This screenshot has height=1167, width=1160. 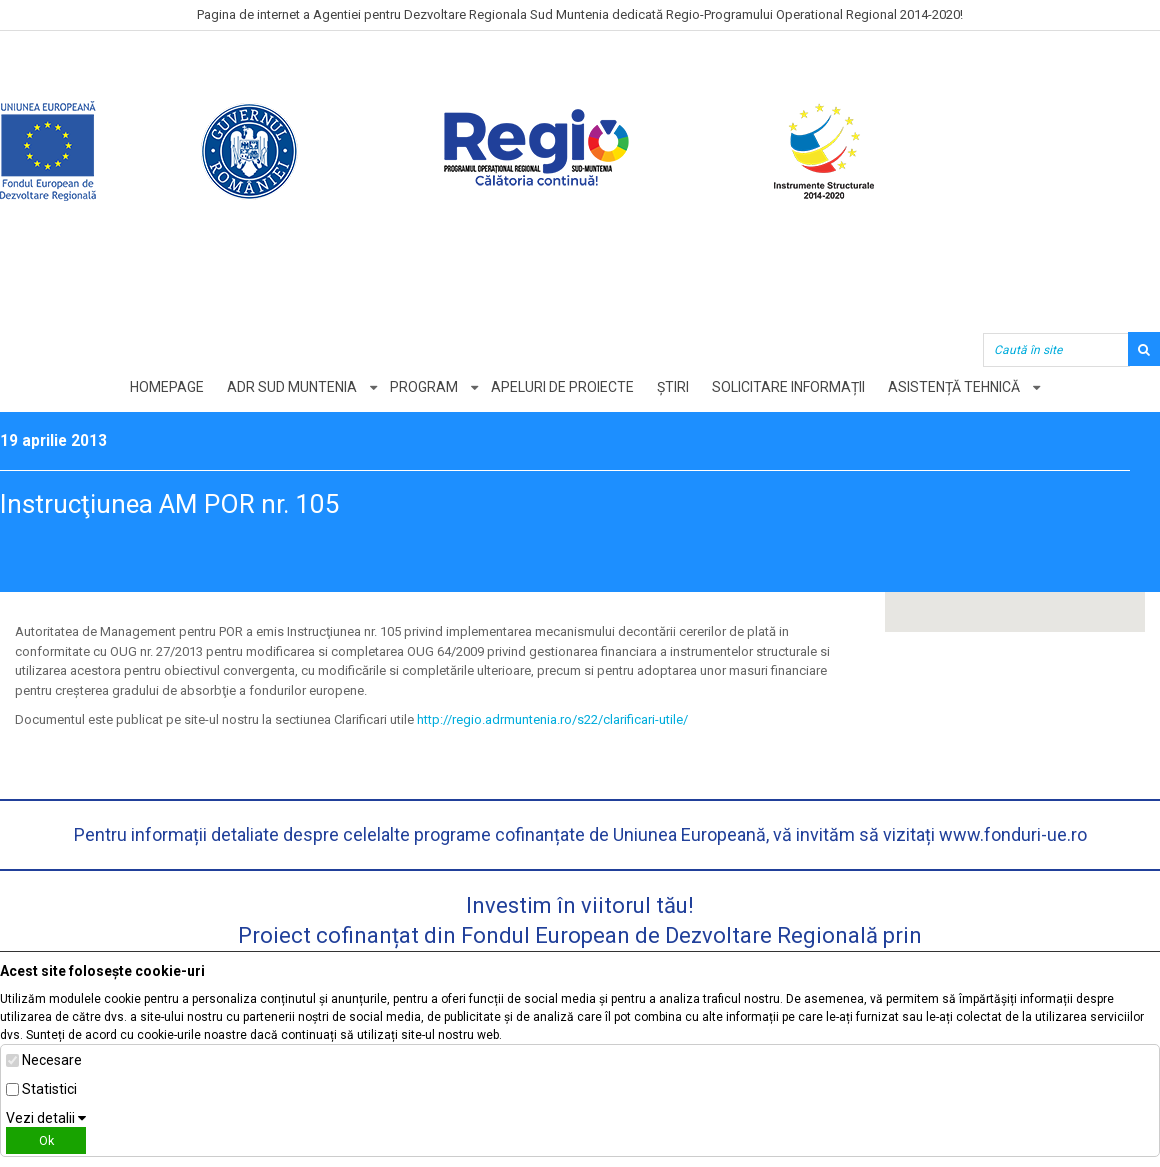 I want to click on Homepage, so click(x=167, y=387).